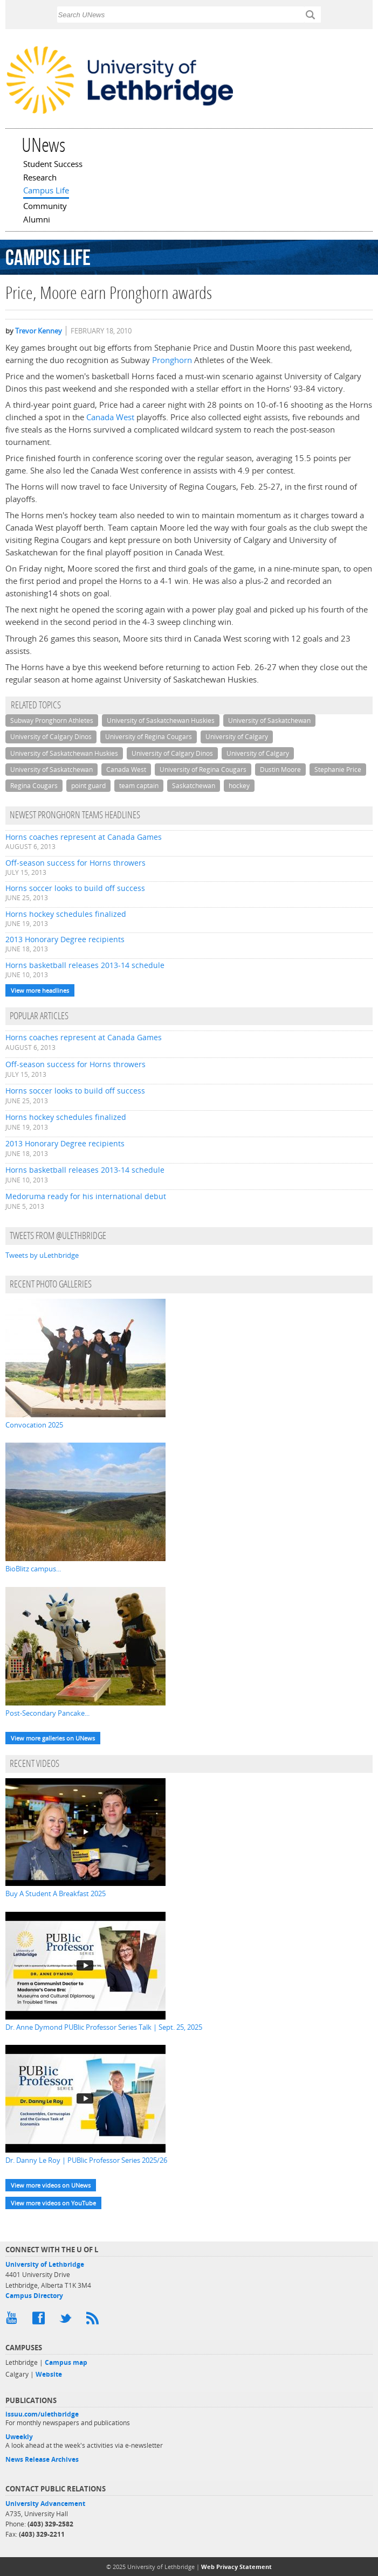  I want to click on University of Regina Cougars, so click(148, 737).